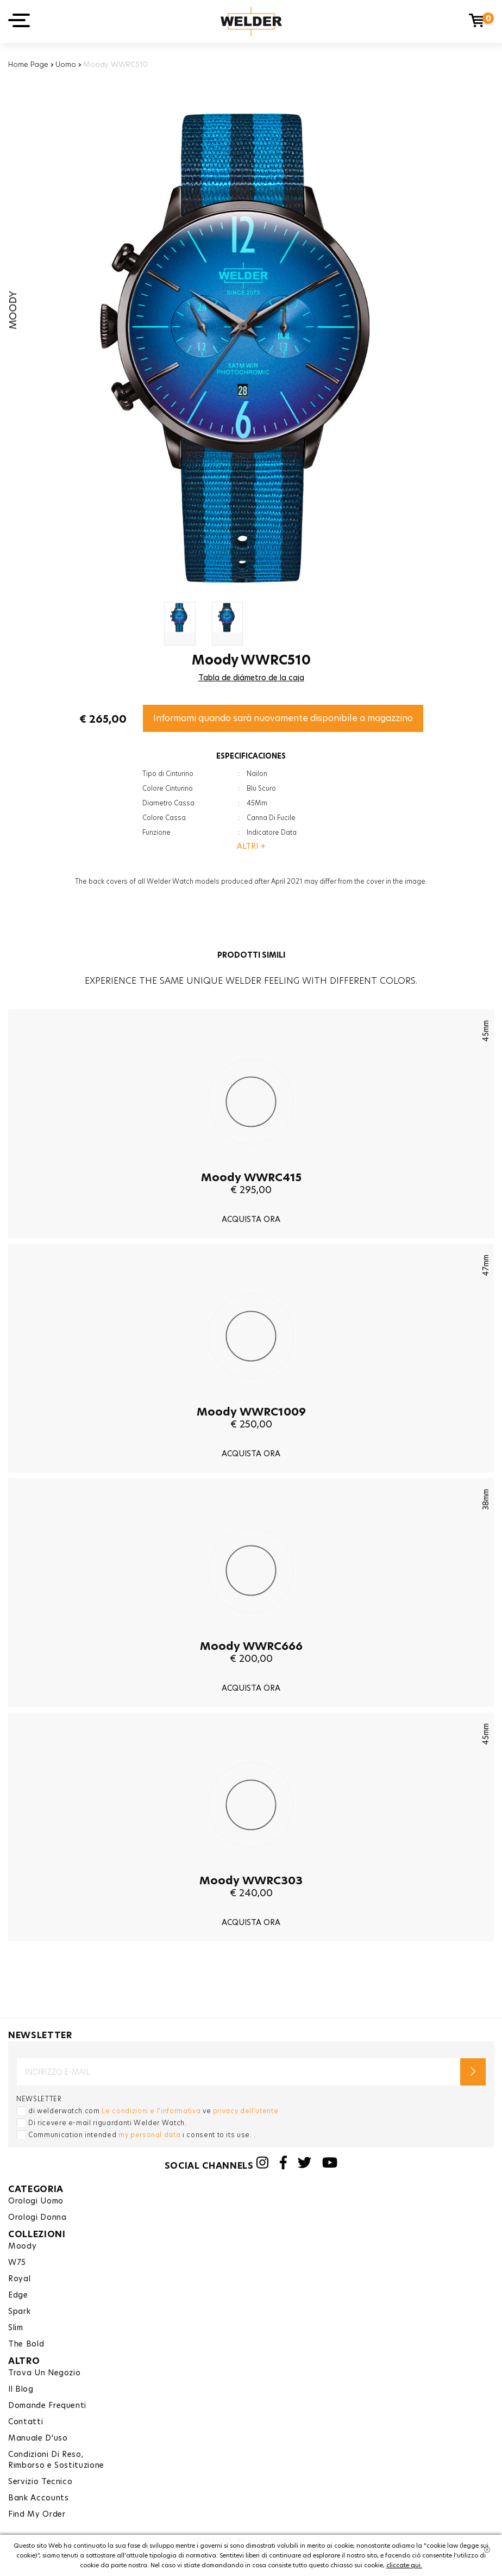 The height and width of the screenshot is (2576, 502). What do you see at coordinates (25, 2421) in the screenshot?
I see `Contatti` at bounding box center [25, 2421].